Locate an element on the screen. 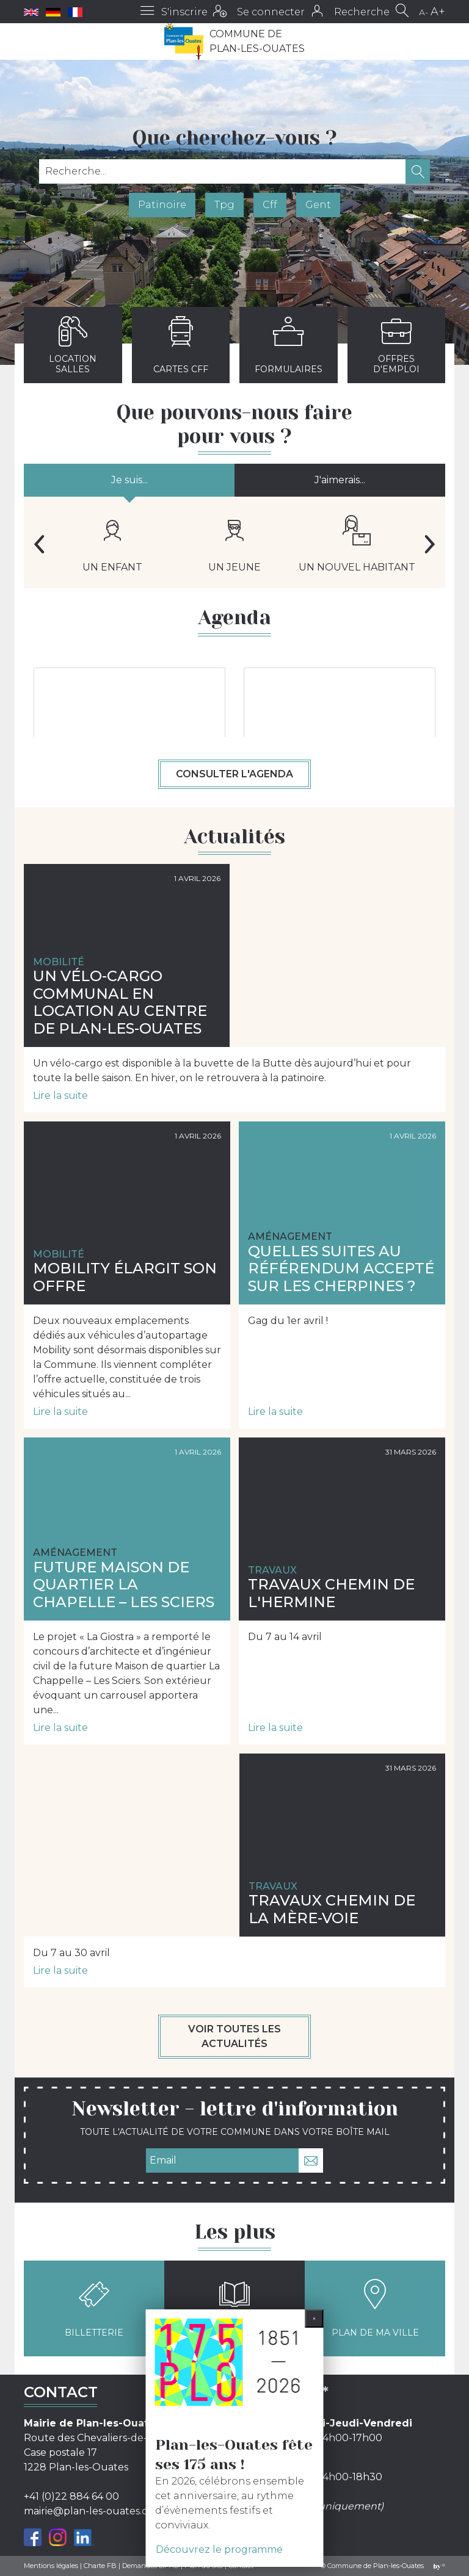 The width and height of the screenshot is (469, 2576). Voir toutes les actualités is located at coordinates (234, 2036).